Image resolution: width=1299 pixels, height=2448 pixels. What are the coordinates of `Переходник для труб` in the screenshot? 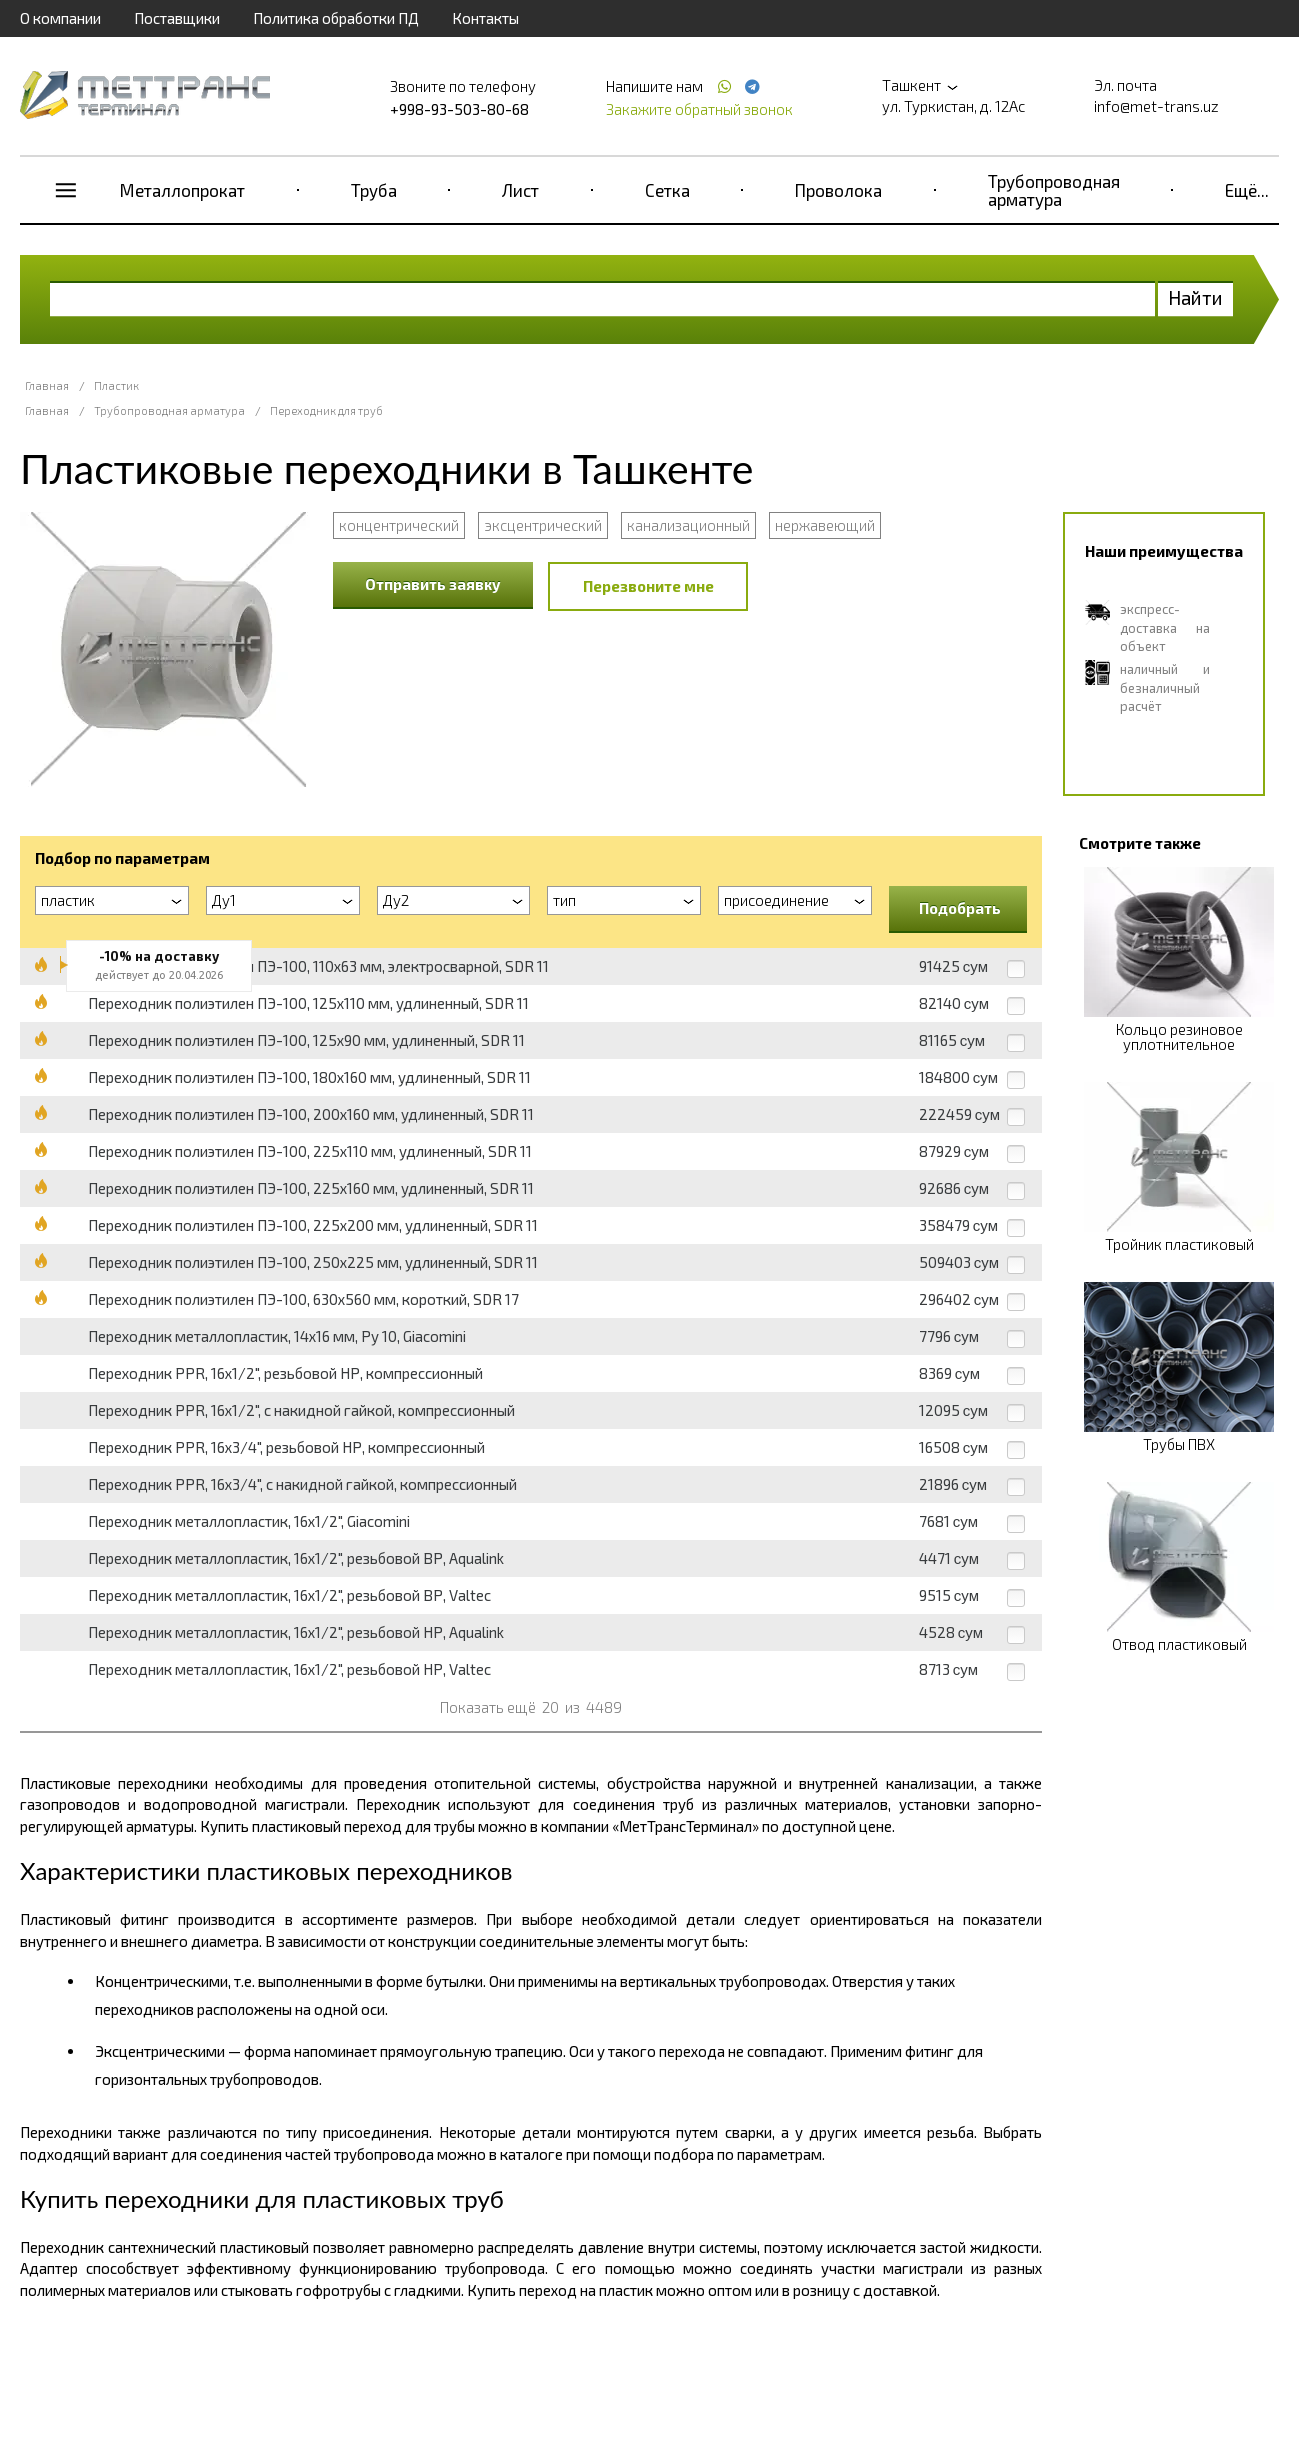 It's located at (326, 410).